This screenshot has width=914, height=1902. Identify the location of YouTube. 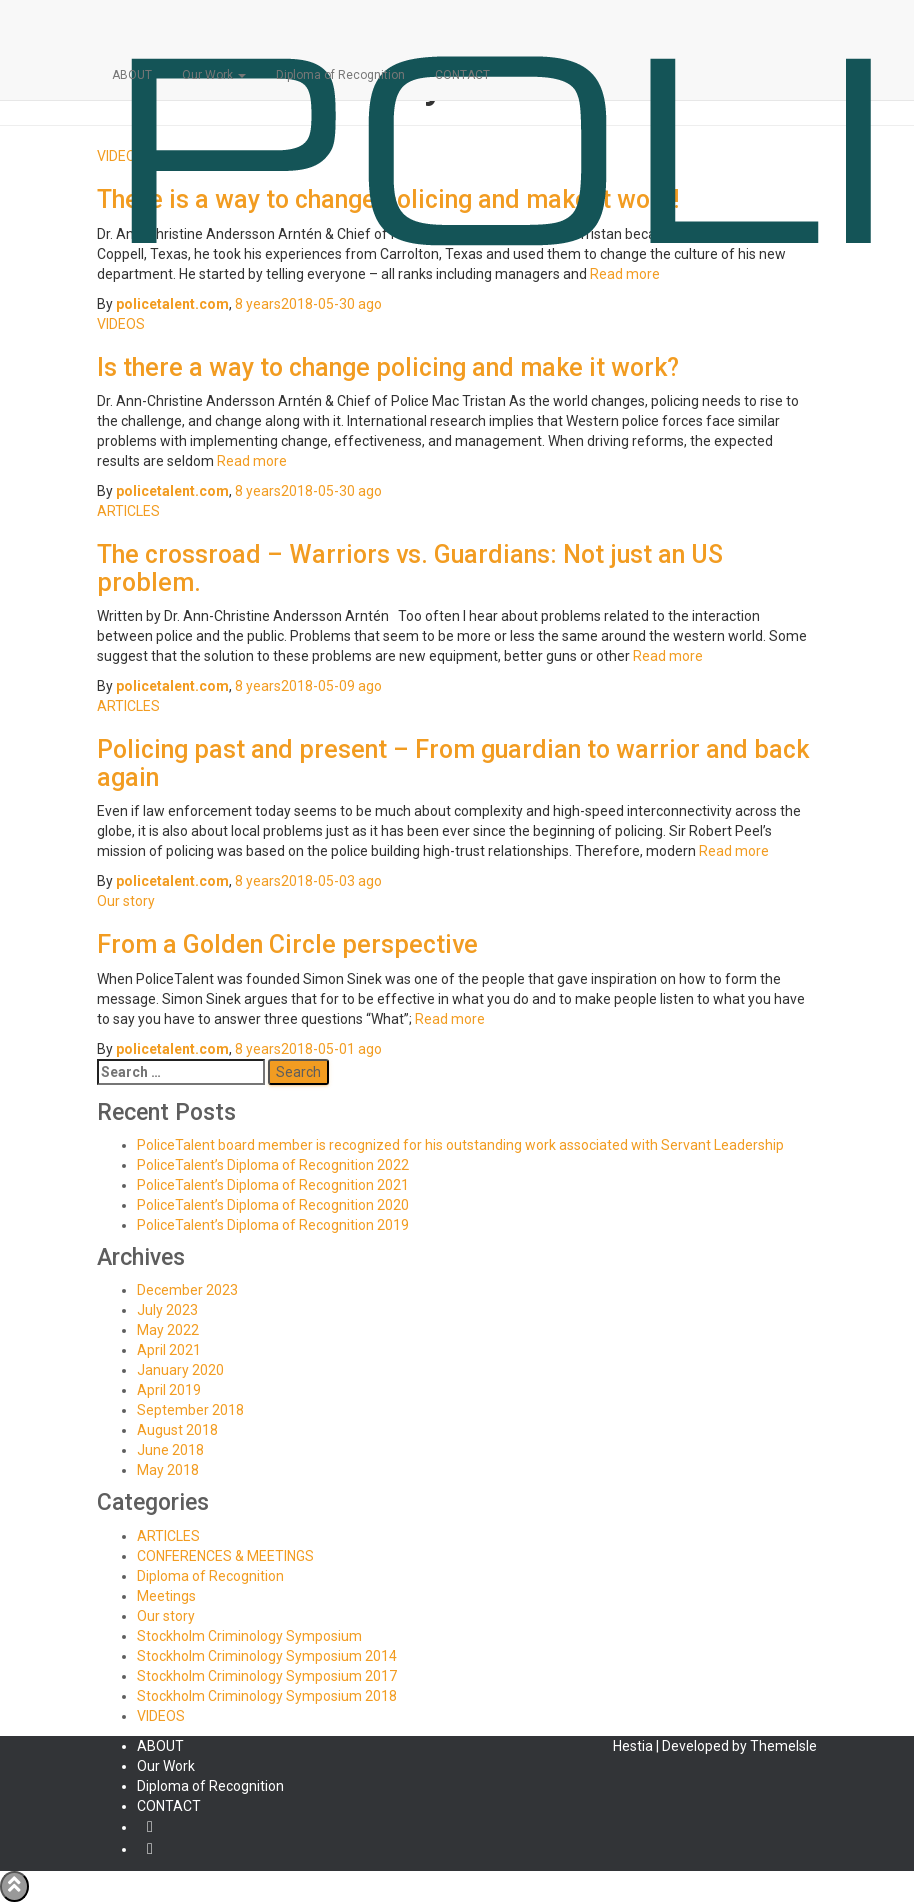
(150, 1854).